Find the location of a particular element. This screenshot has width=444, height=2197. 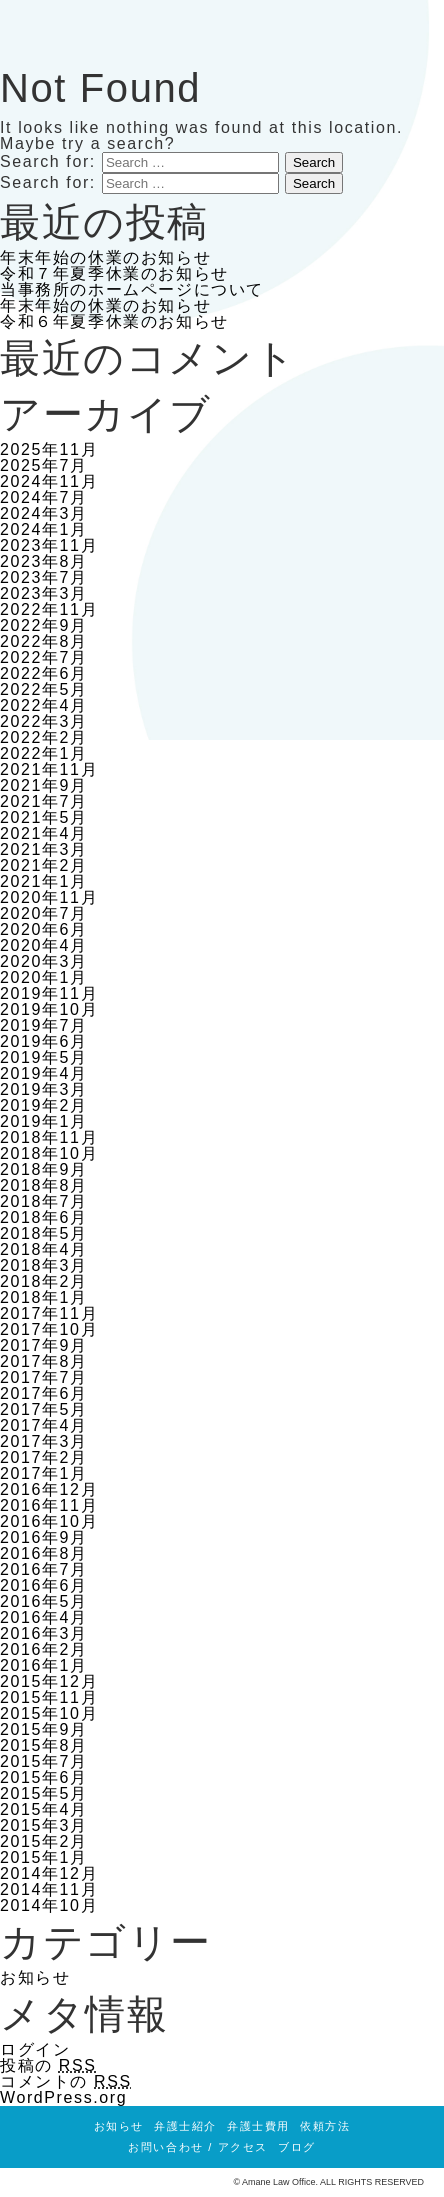

2019年1月 is located at coordinates (44, 1121).